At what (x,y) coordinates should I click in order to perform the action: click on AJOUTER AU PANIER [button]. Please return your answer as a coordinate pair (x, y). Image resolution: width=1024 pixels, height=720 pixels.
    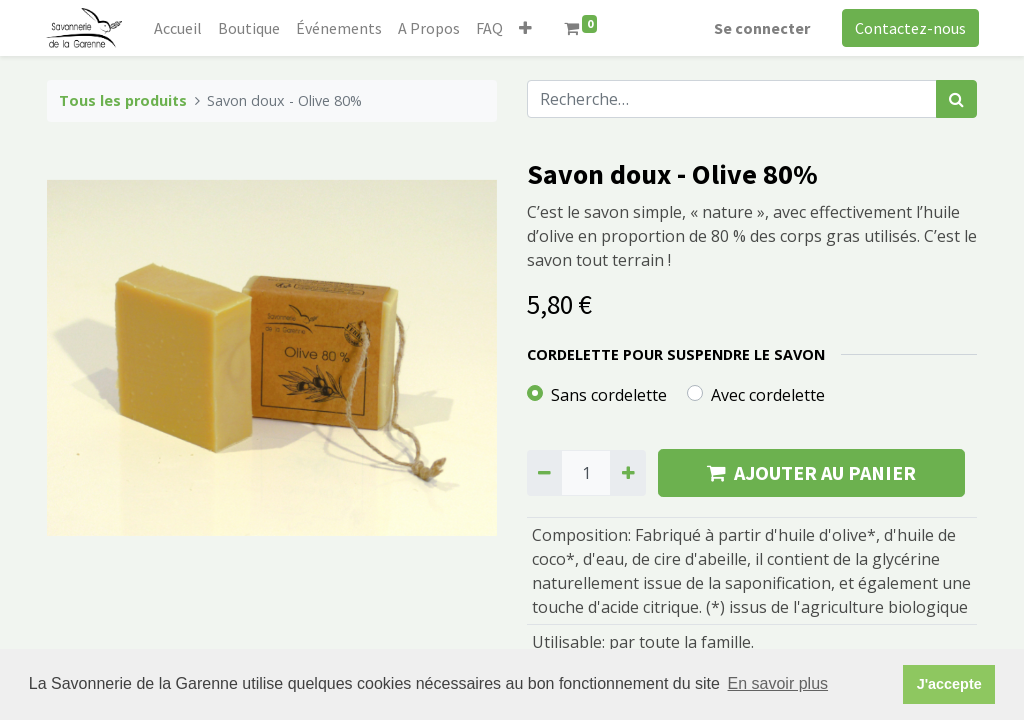
    Looking at the image, I should click on (811, 472).